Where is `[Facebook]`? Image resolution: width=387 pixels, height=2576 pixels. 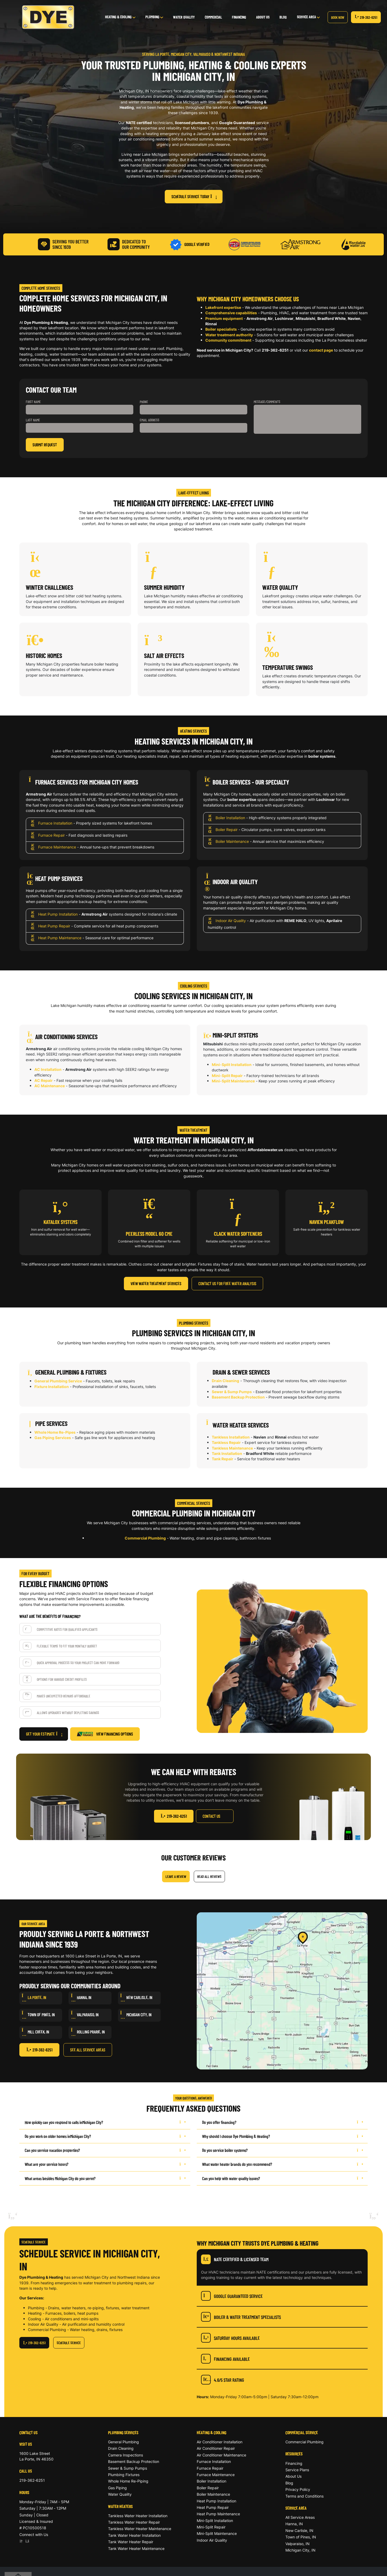
[Facebook] is located at coordinates (27, 2541).